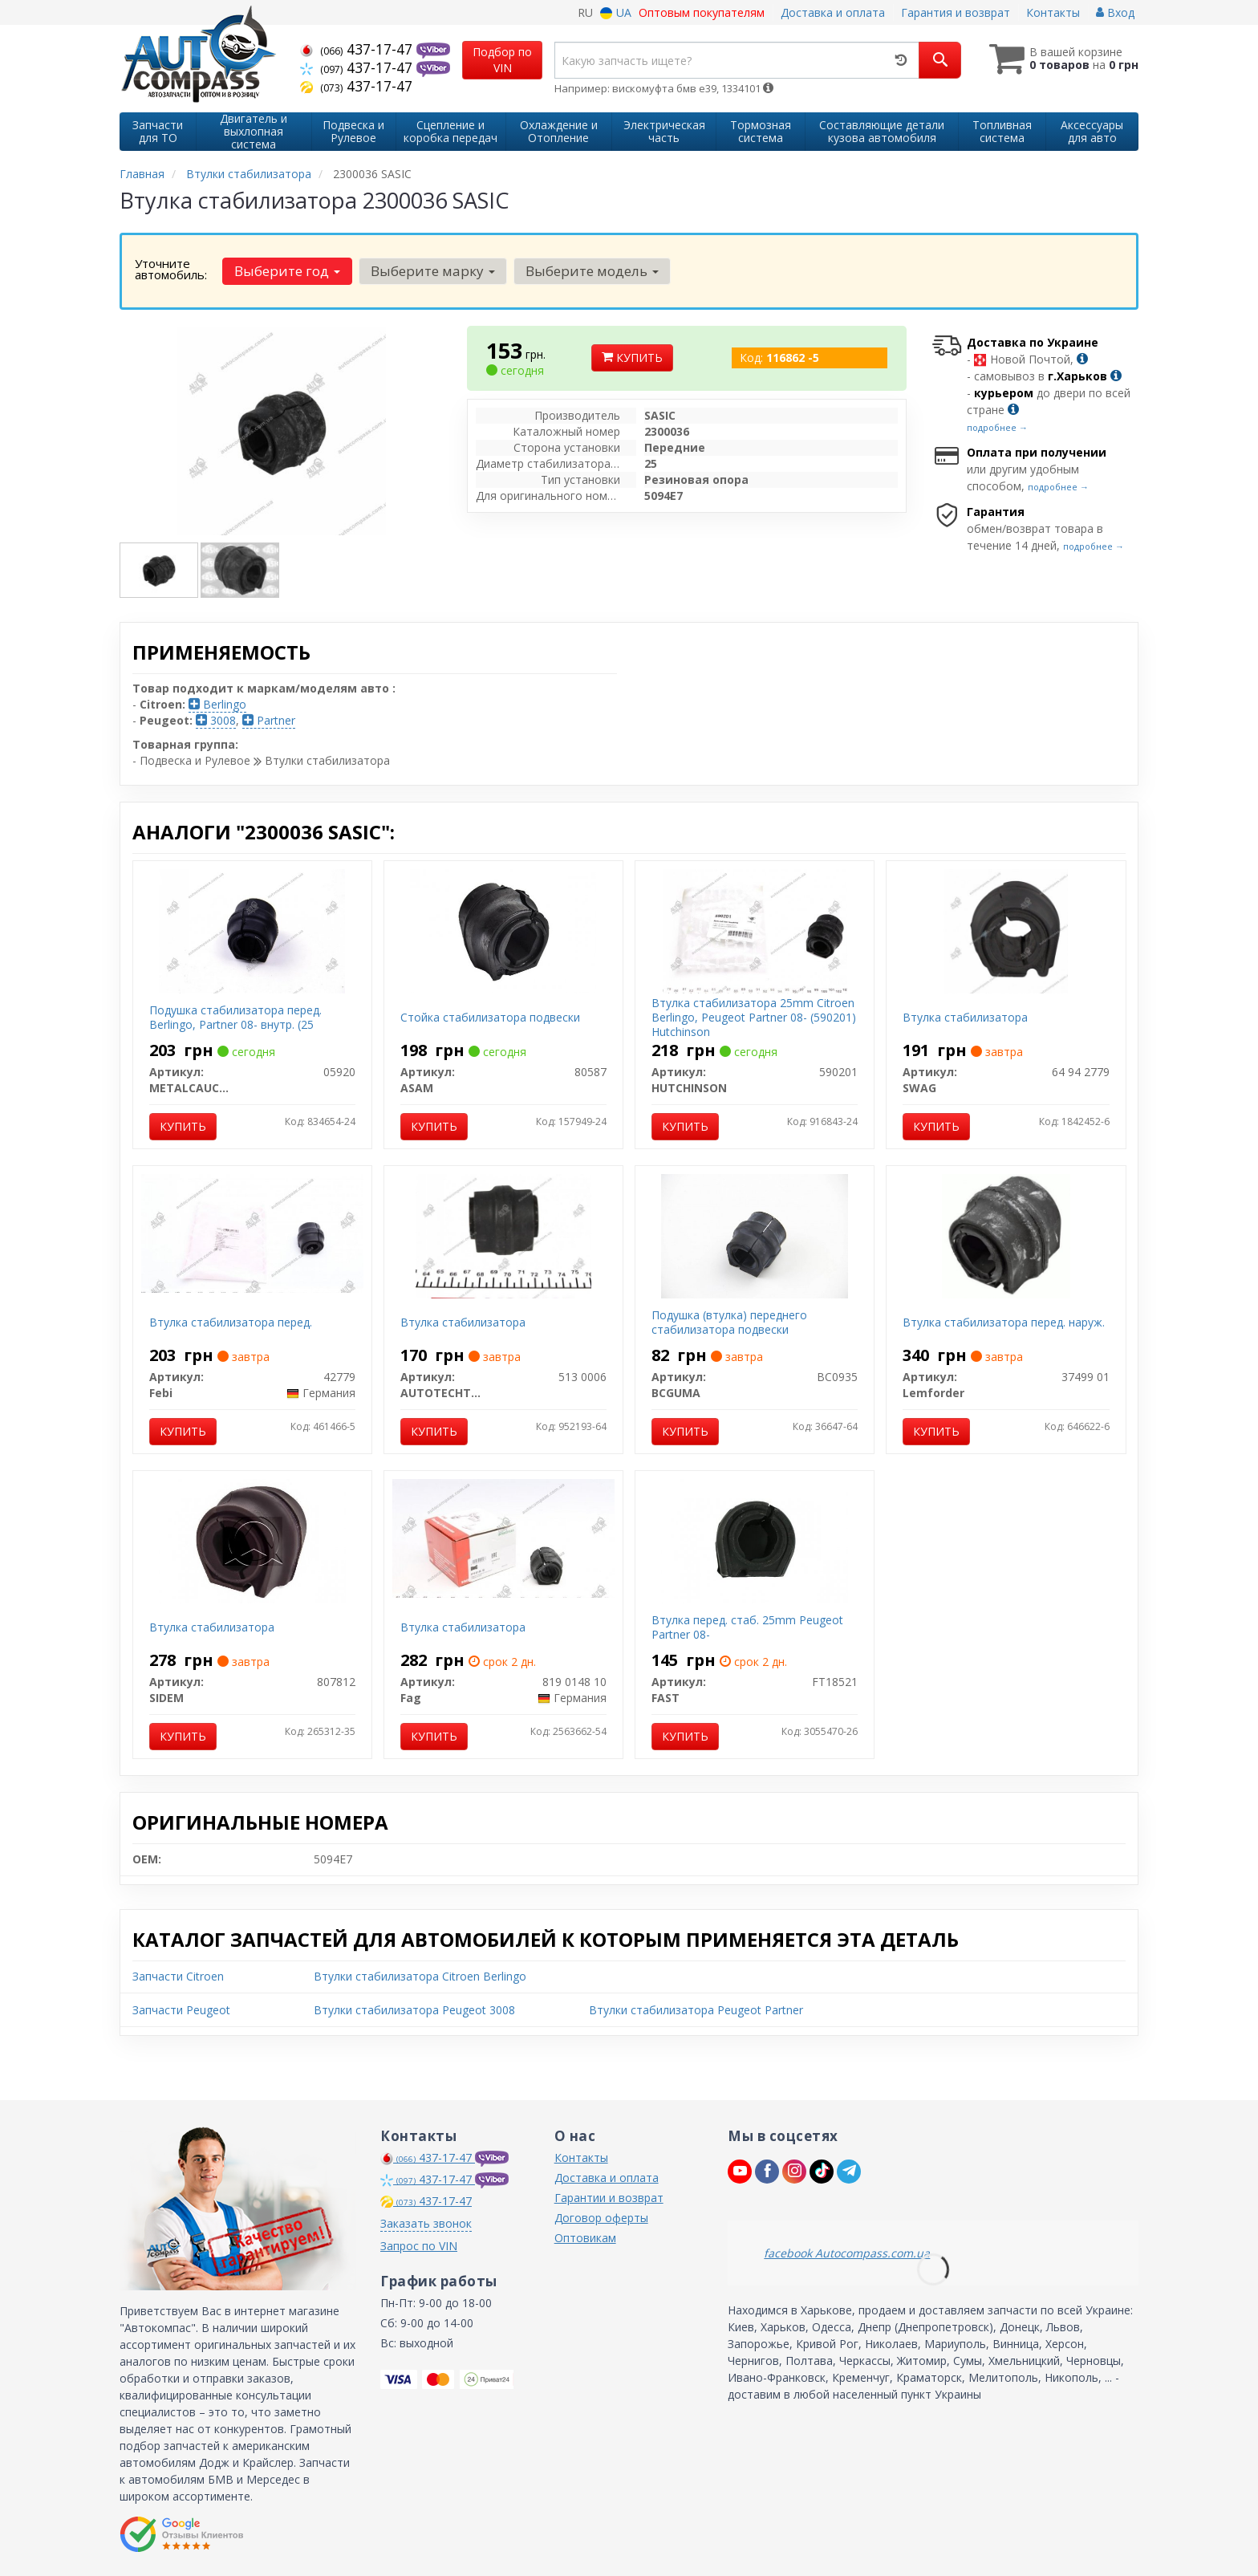 Image resolution: width=1258 pixels, height=2576 pixels. Describe the element at coordinates (615, 12) in the screenshot. I see `UA` at that location.